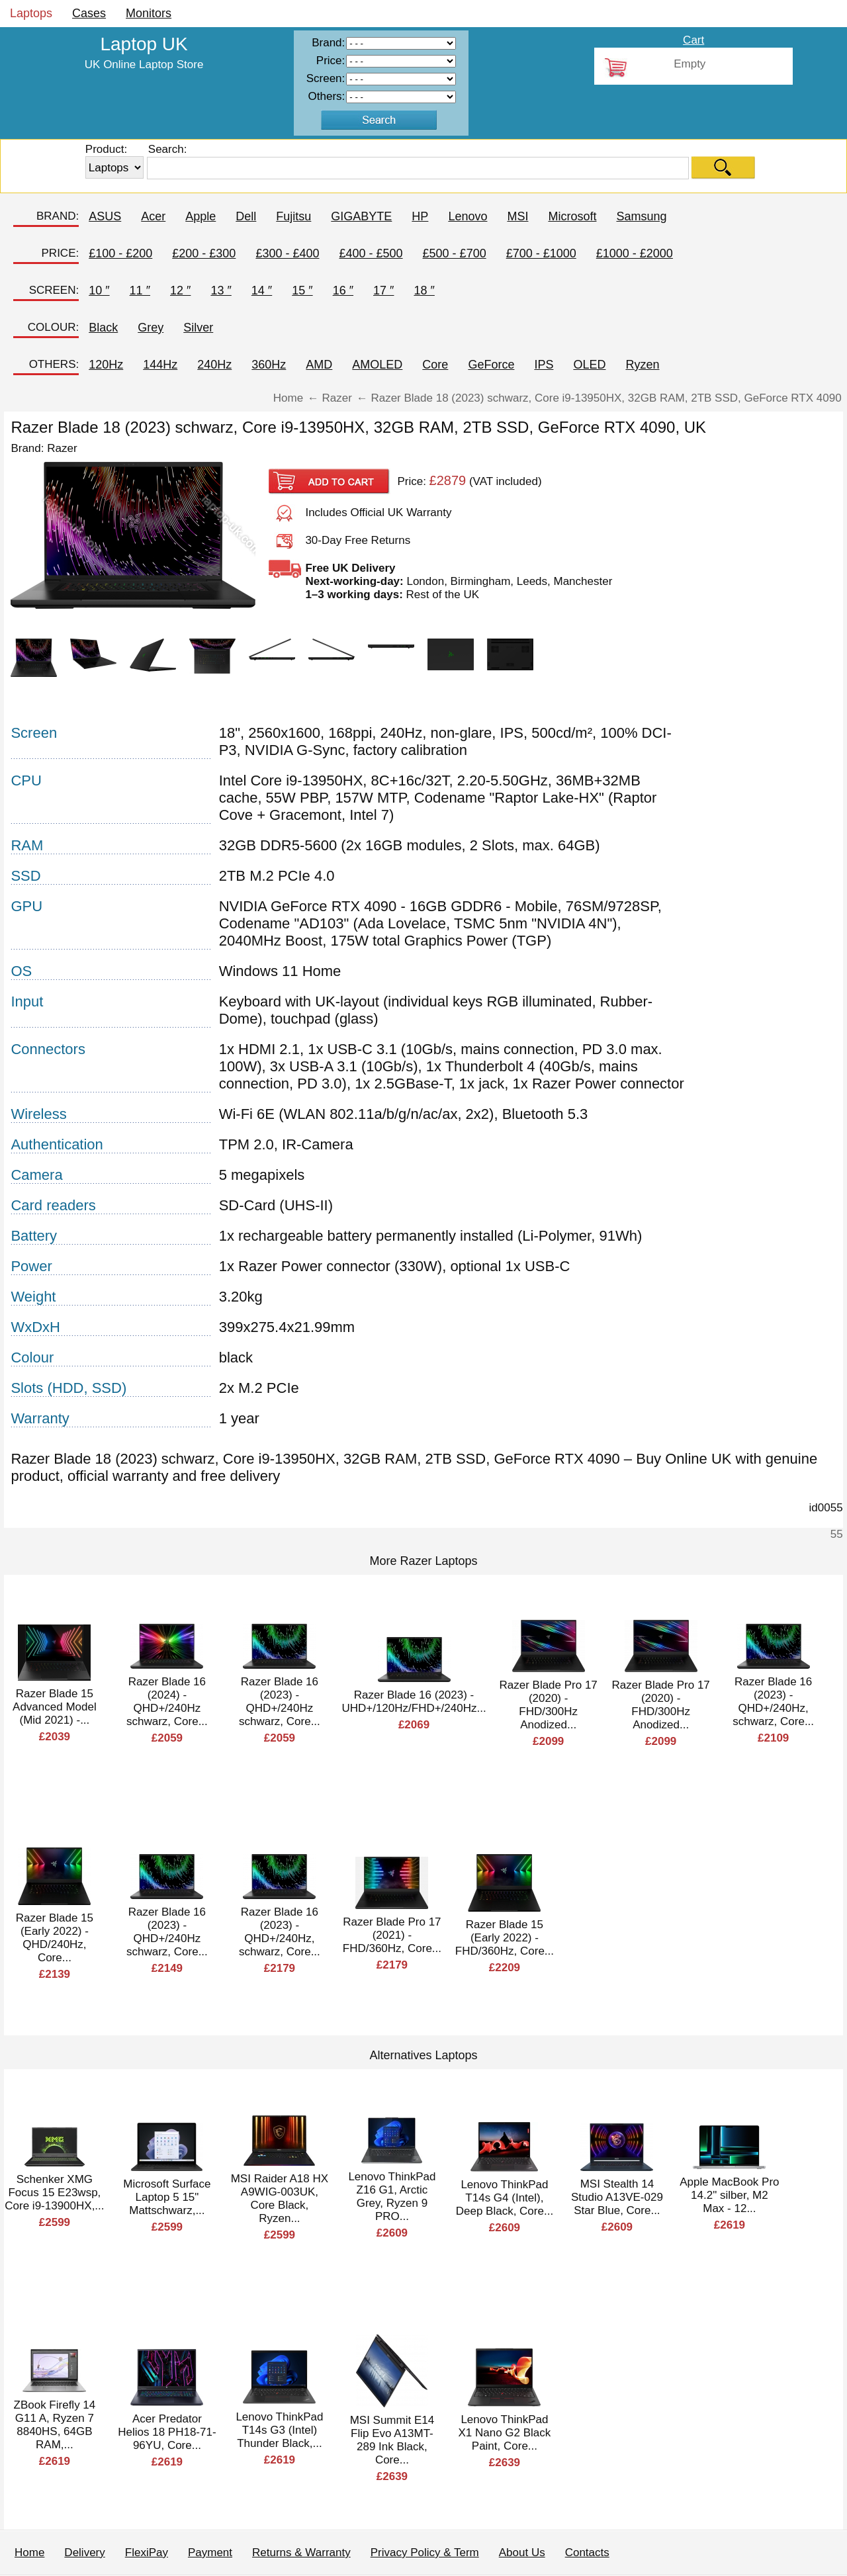 This screenshot has height=2576, width=847. What do you see at coordinates (517, 216) in the screenshot?
I see `MSI` at bounding box center [517, 216].